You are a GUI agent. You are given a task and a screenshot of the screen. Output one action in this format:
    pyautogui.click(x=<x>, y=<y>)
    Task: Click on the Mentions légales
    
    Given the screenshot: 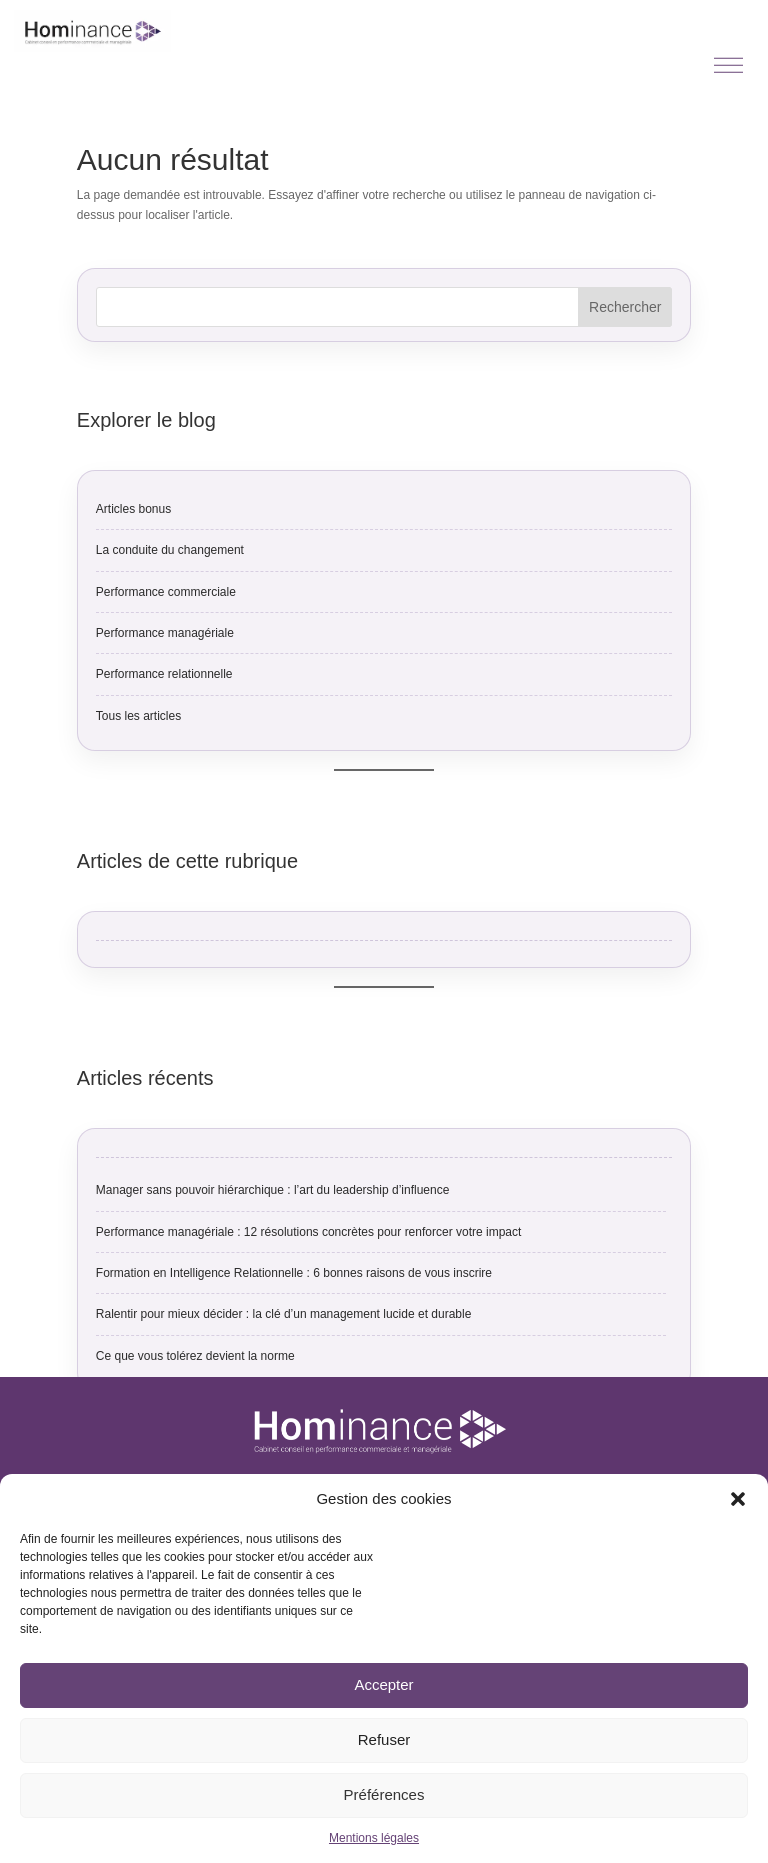 What is the action you would take?
    pyautogui.click(x=374, y=1838)
    